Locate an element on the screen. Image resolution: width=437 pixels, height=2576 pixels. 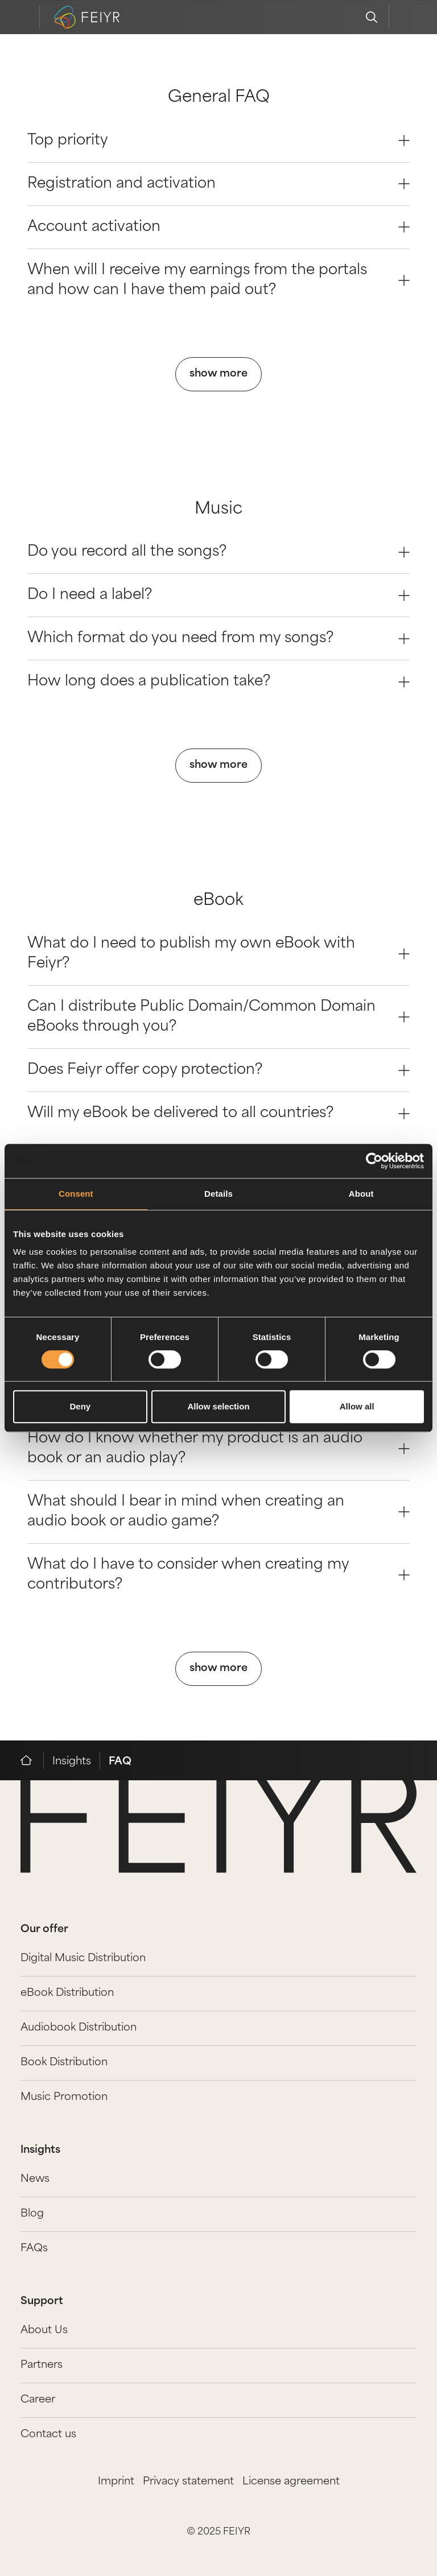
eBook is located at coordinates (218, 901).